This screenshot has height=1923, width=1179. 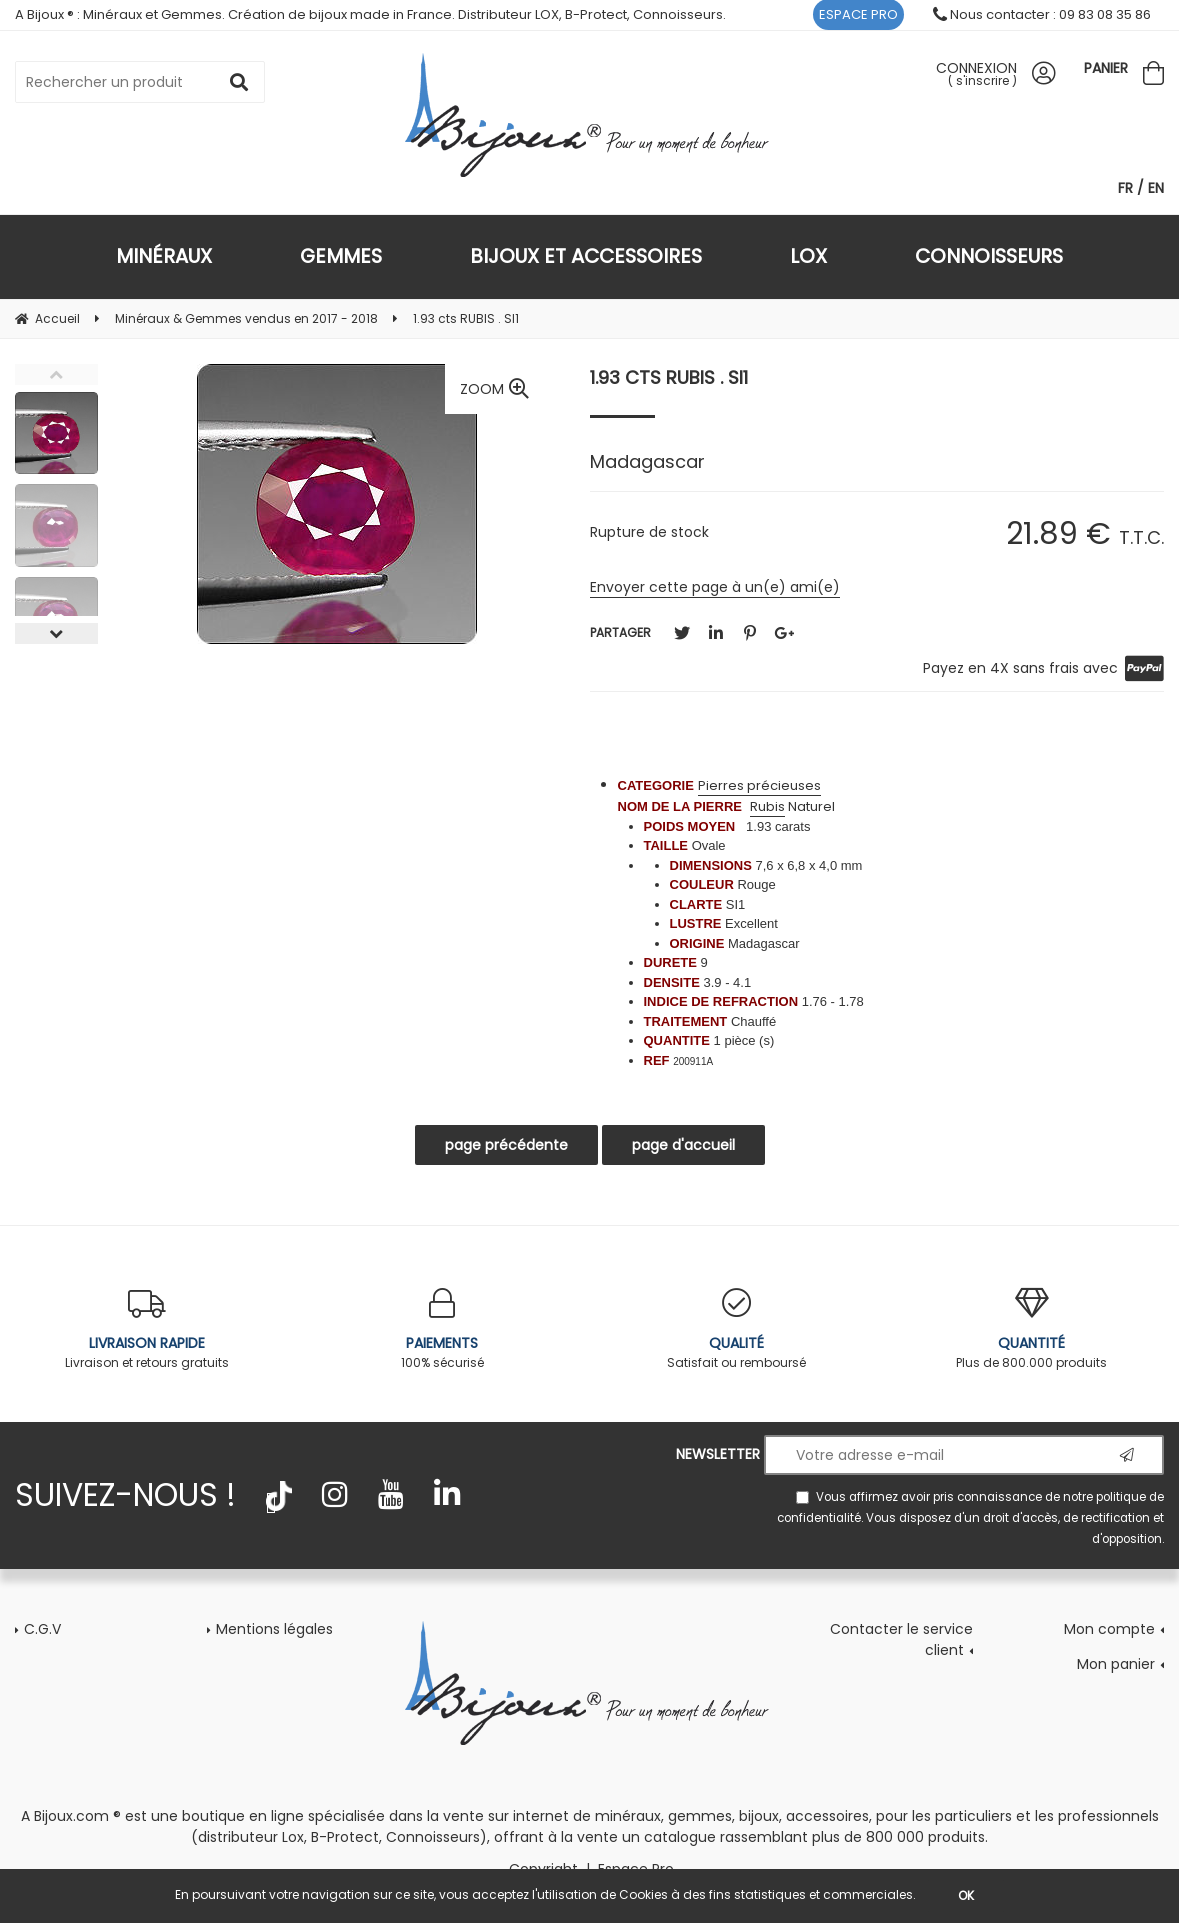 I want to click on Livraison et retours gratuits, so click(x=147, y=1329).